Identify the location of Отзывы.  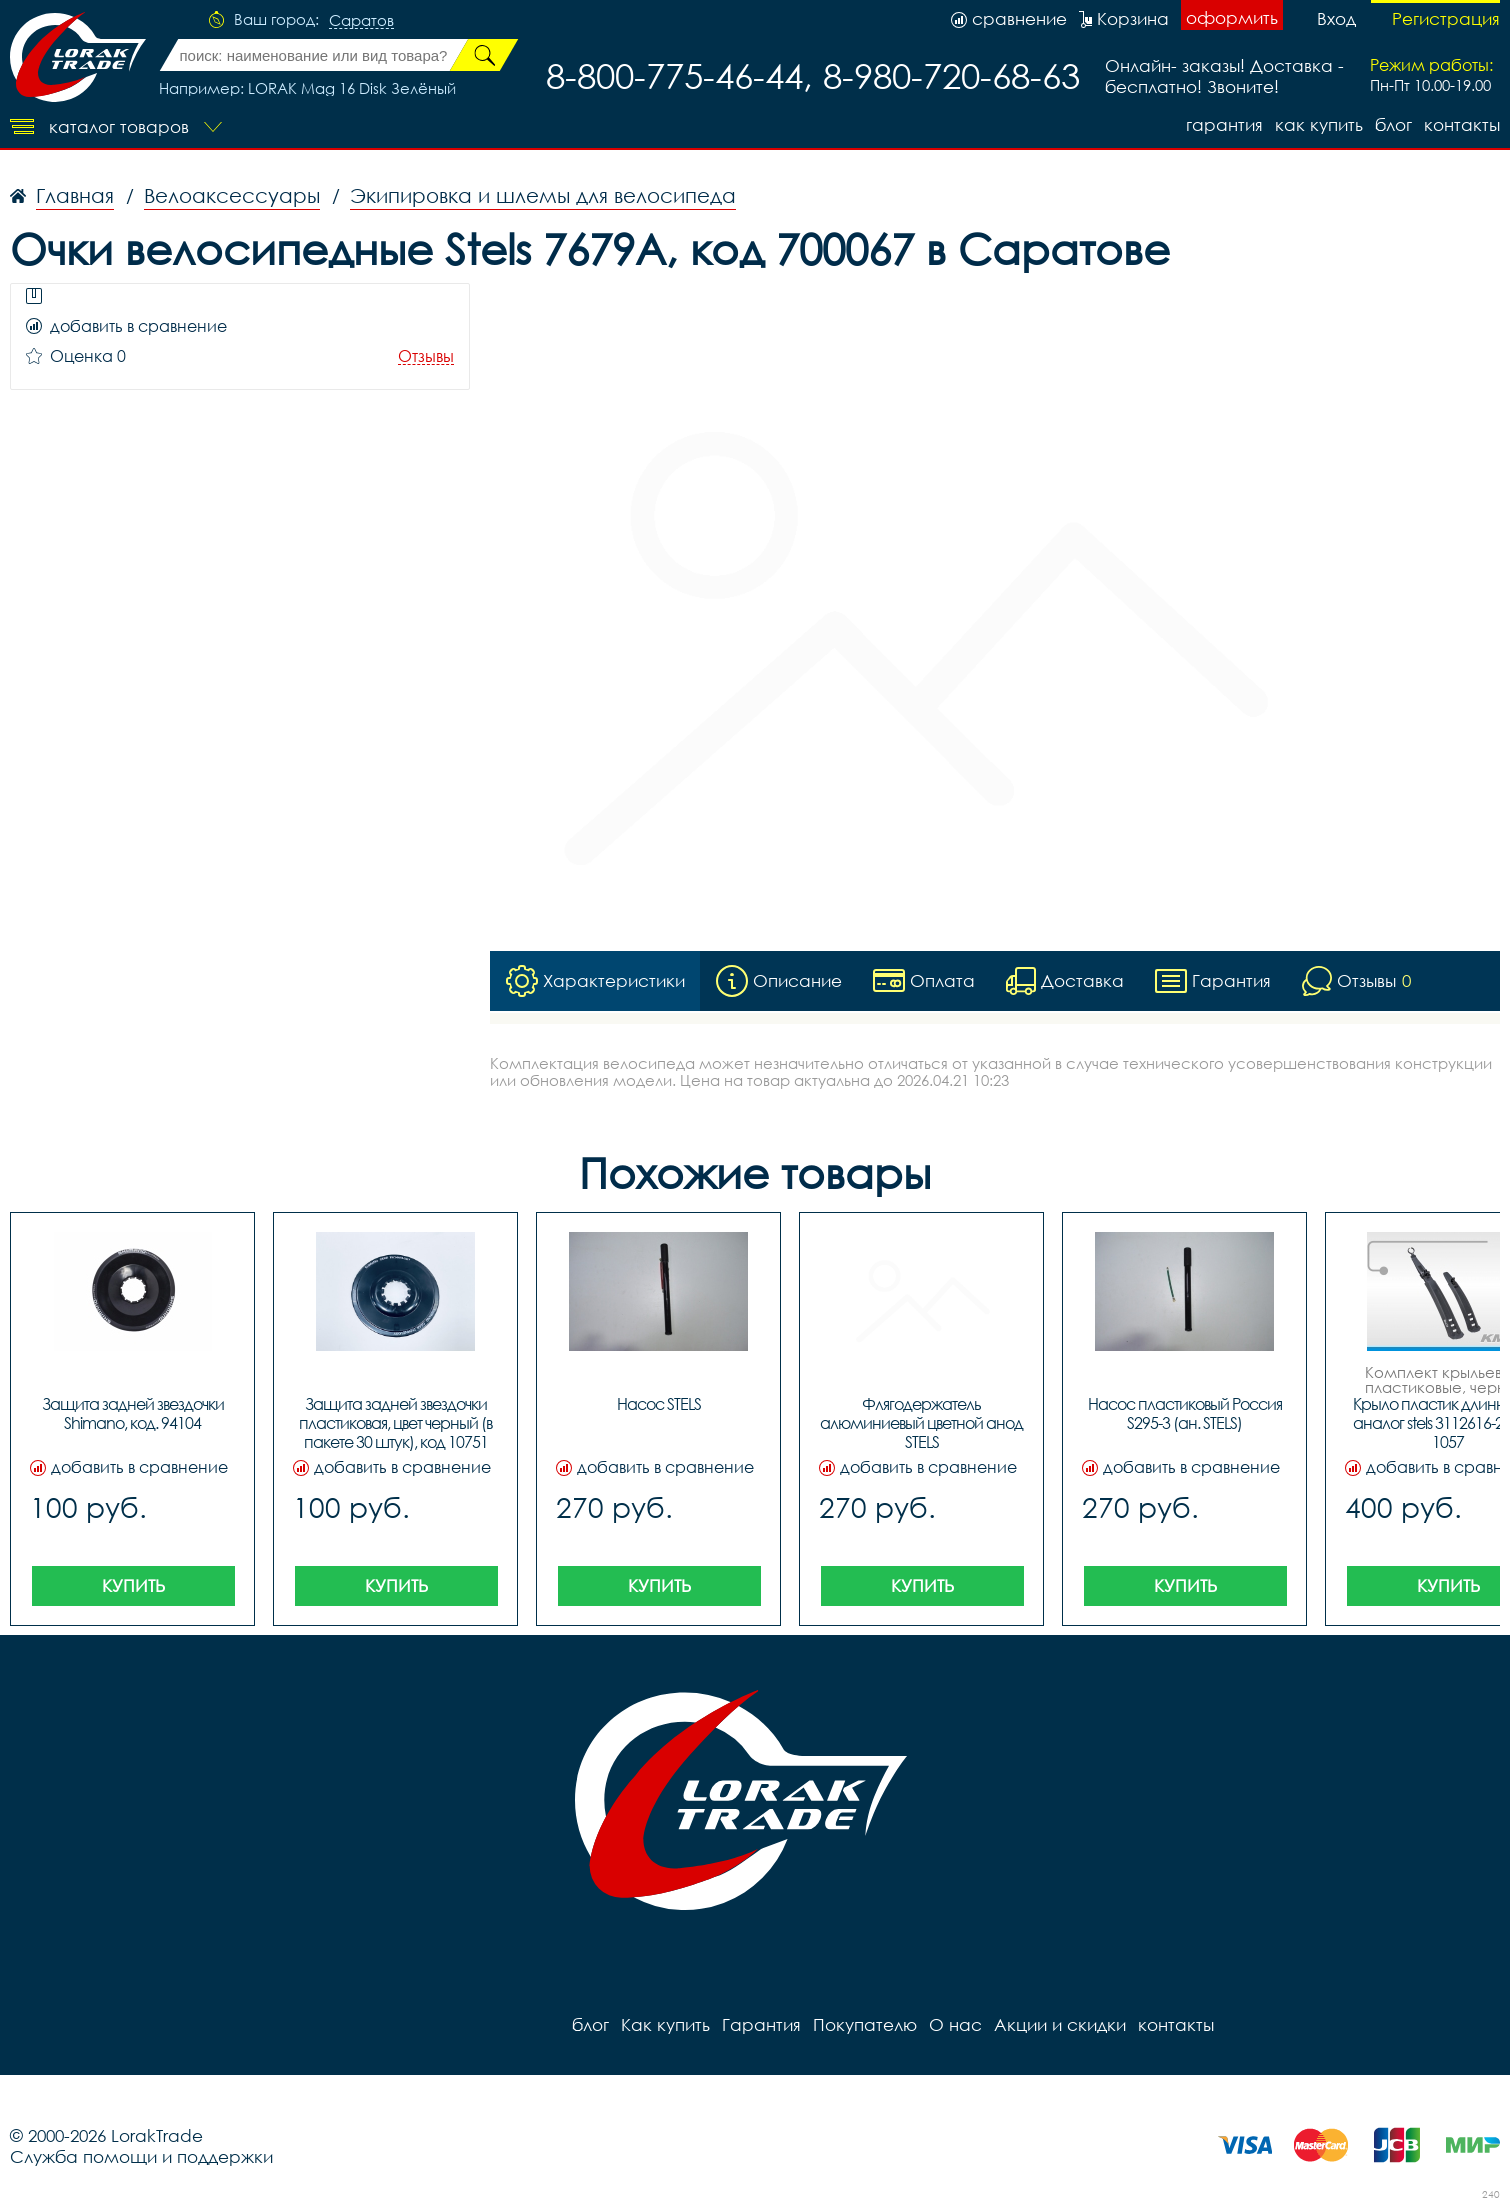
(426, 356).